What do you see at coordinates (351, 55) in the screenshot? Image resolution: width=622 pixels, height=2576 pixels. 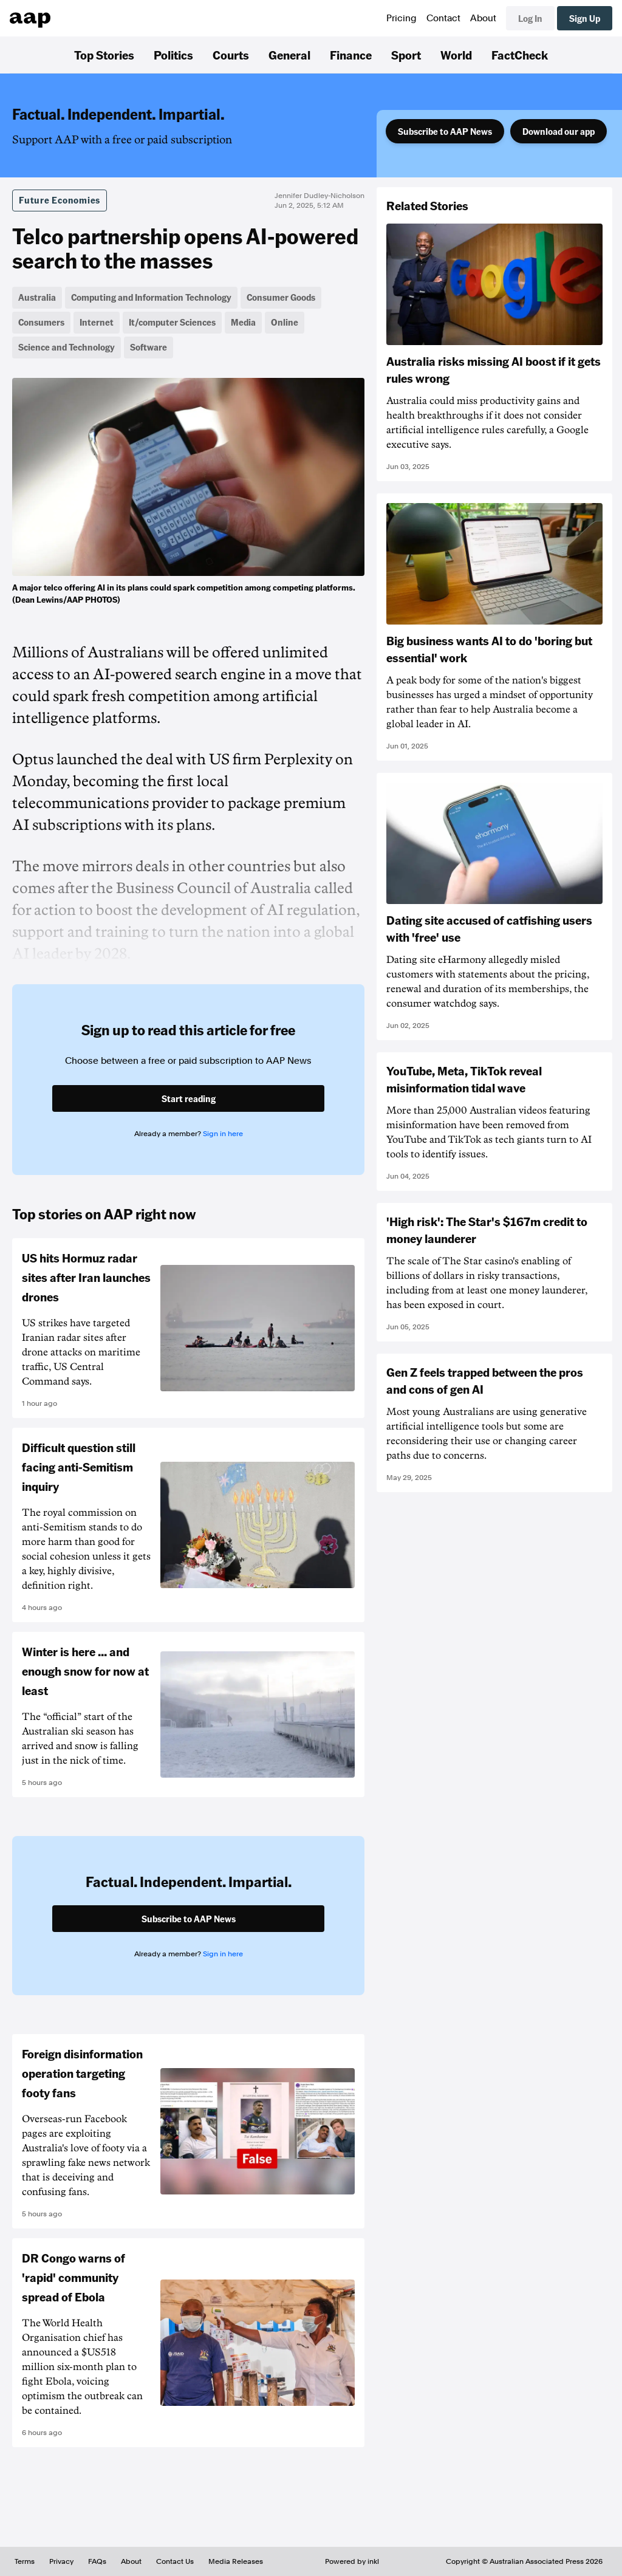 I see `Finance` at bounding box center [351, 55].